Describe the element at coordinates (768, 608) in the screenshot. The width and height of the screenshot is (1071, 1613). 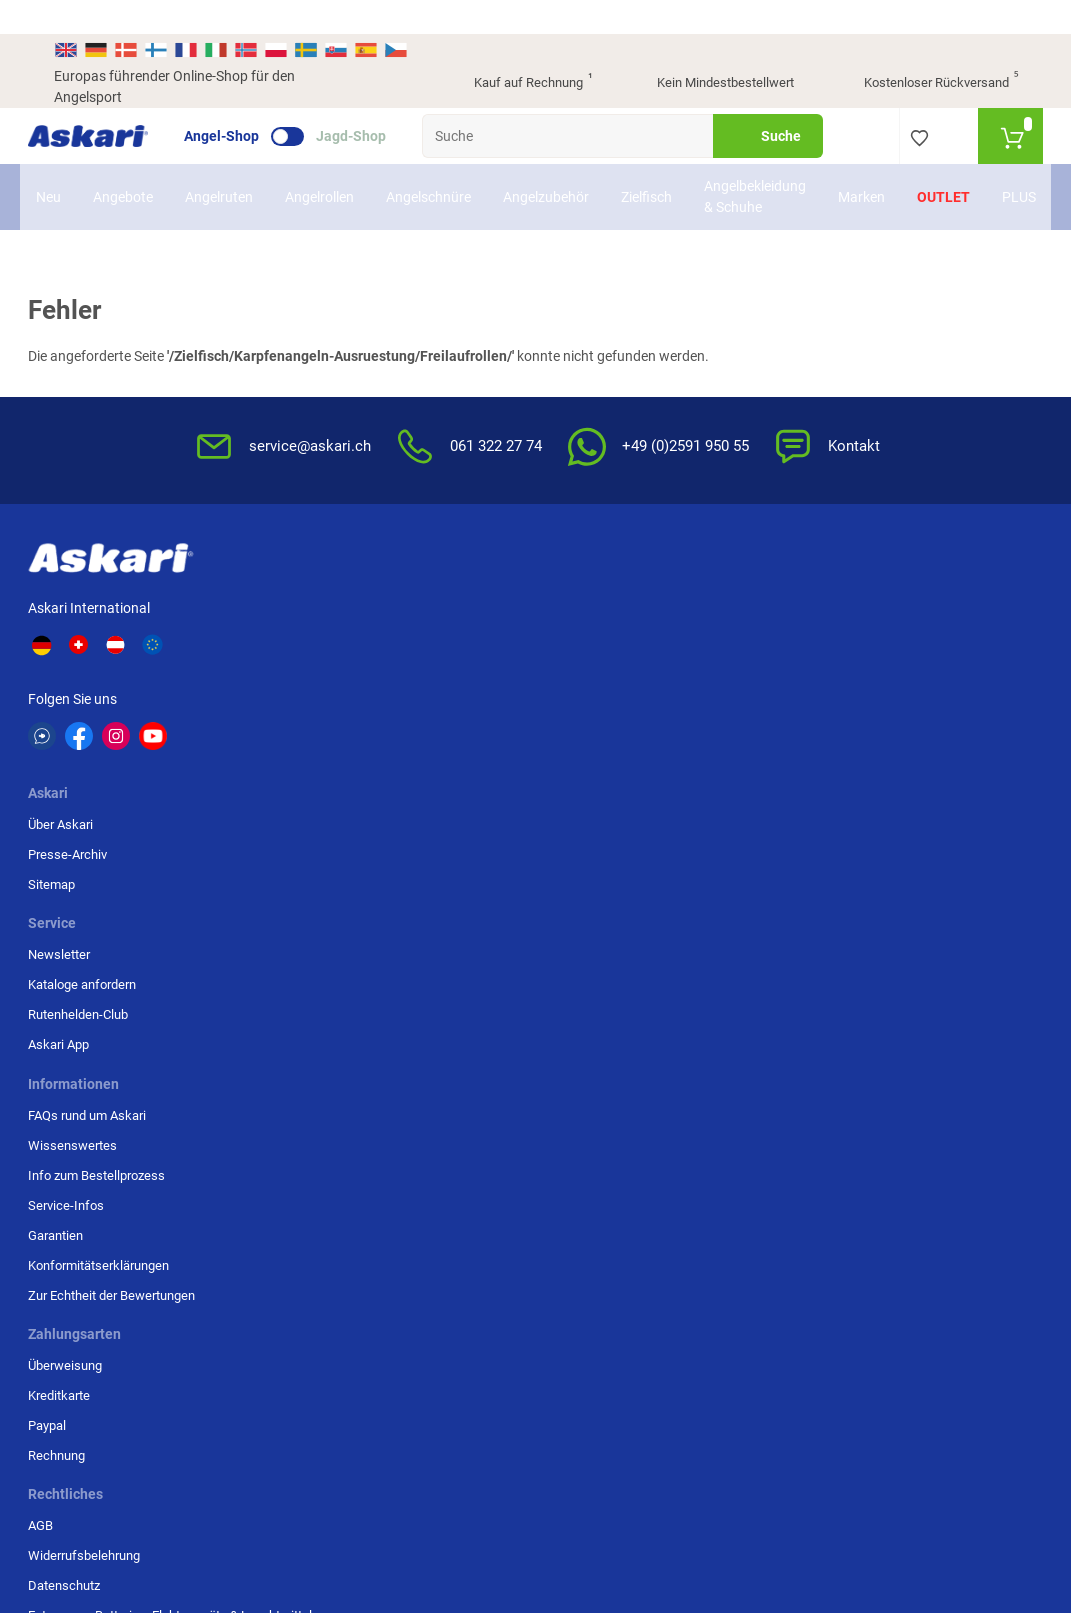
I see `Widerrufsbelehrung` at that location.